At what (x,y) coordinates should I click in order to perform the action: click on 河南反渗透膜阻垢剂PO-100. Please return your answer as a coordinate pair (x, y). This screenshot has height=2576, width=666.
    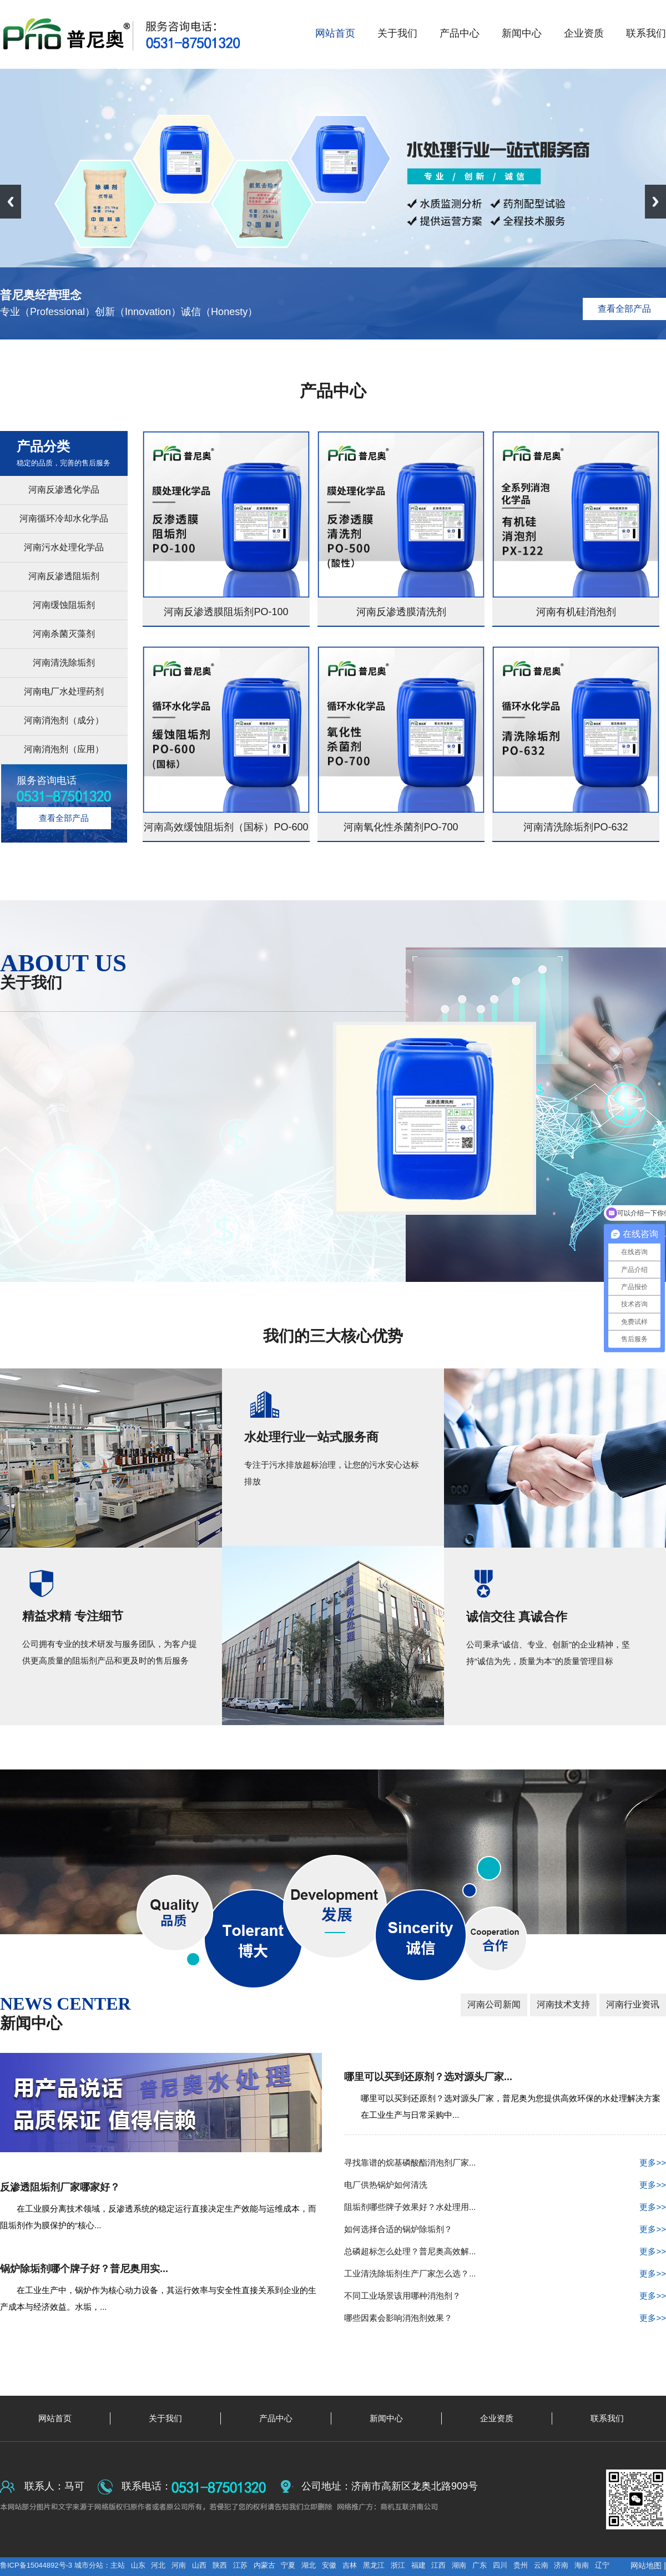
    Looking at the image, I should click on (226, 611).